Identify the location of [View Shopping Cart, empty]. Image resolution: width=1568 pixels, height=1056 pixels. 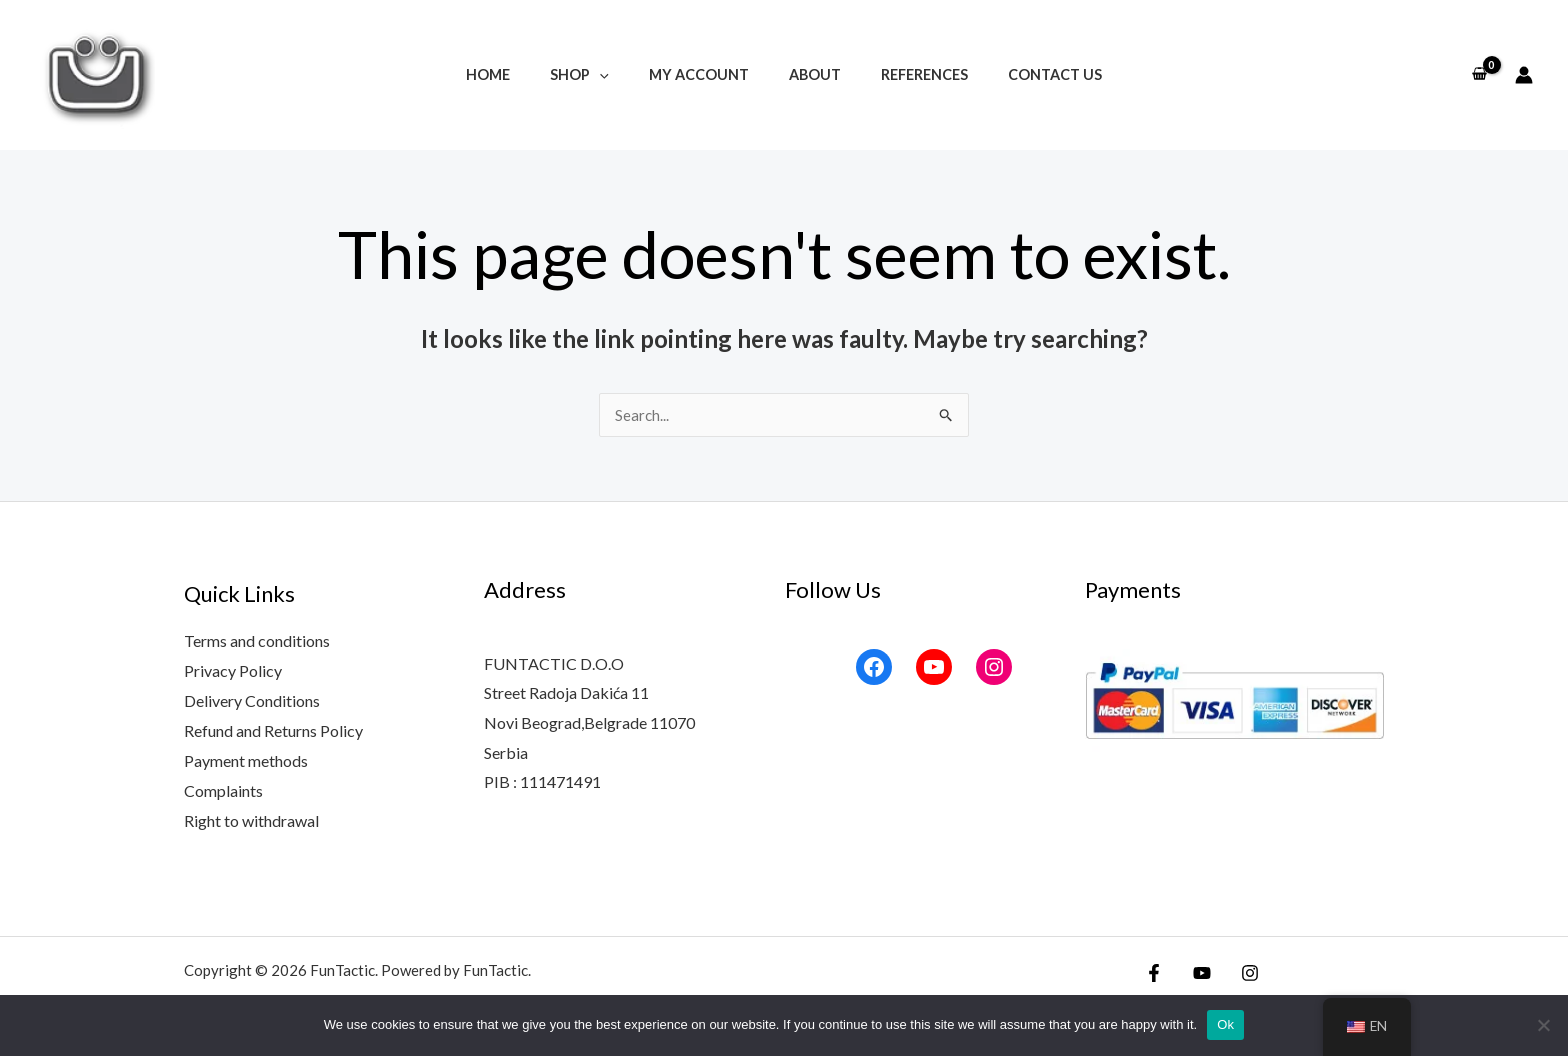
(1479, 75).